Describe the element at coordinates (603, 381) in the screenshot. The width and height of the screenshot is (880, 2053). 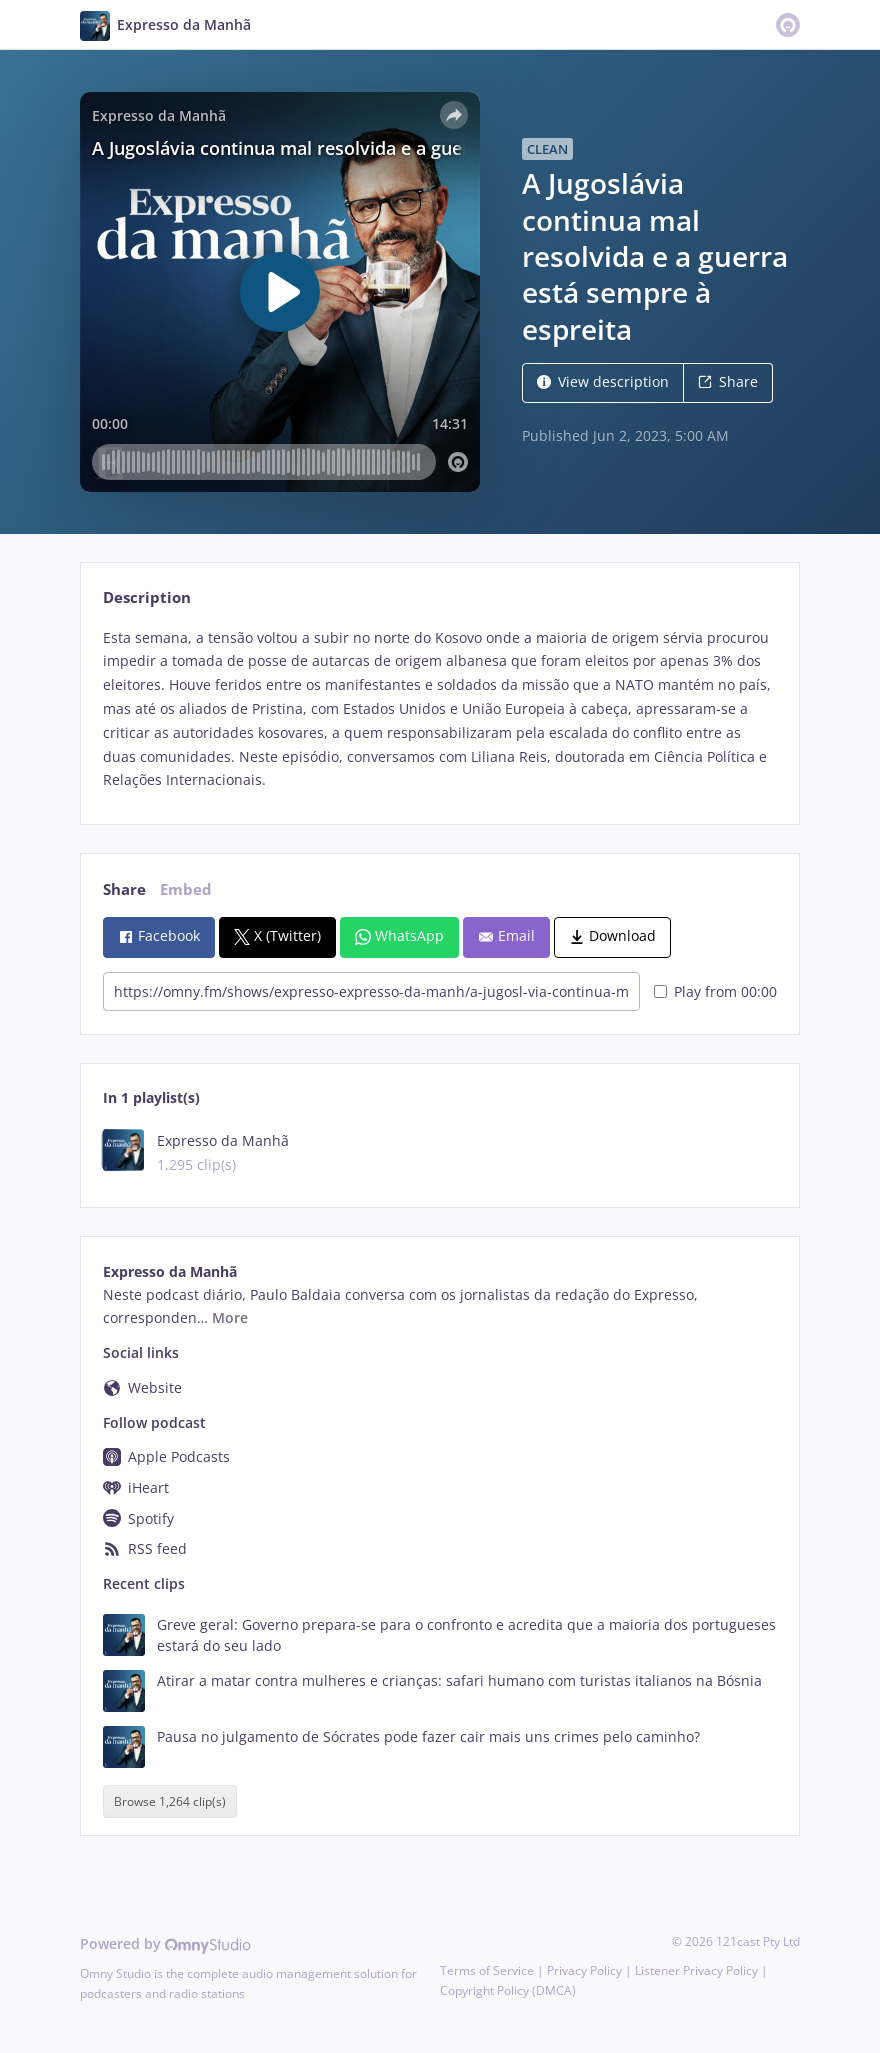
I see `View description` at that location.